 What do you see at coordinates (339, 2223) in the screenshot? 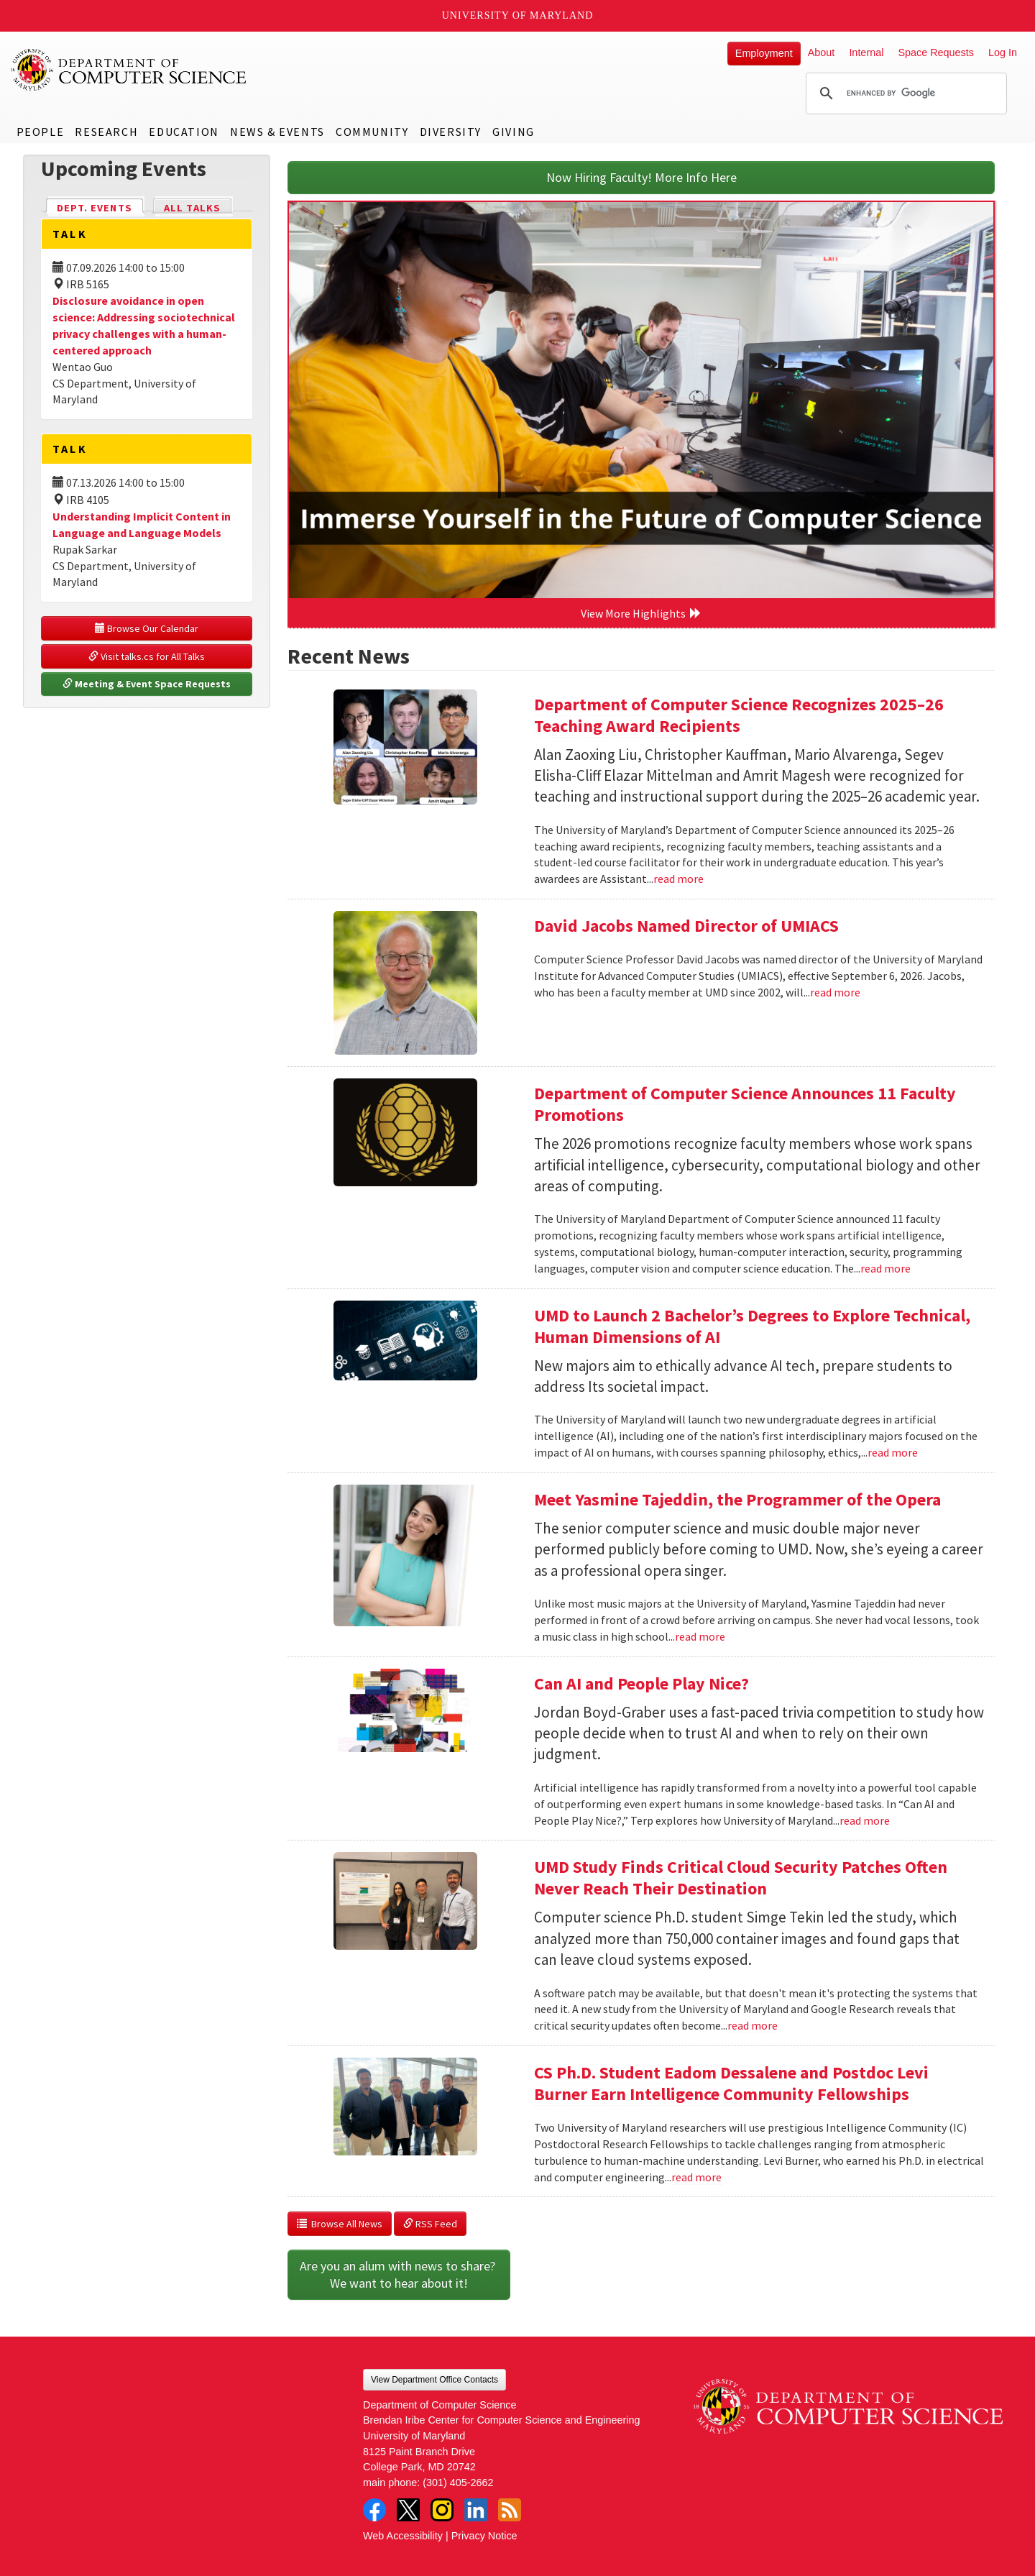
I see `Browse All News` at bounding box center [339, 2223].